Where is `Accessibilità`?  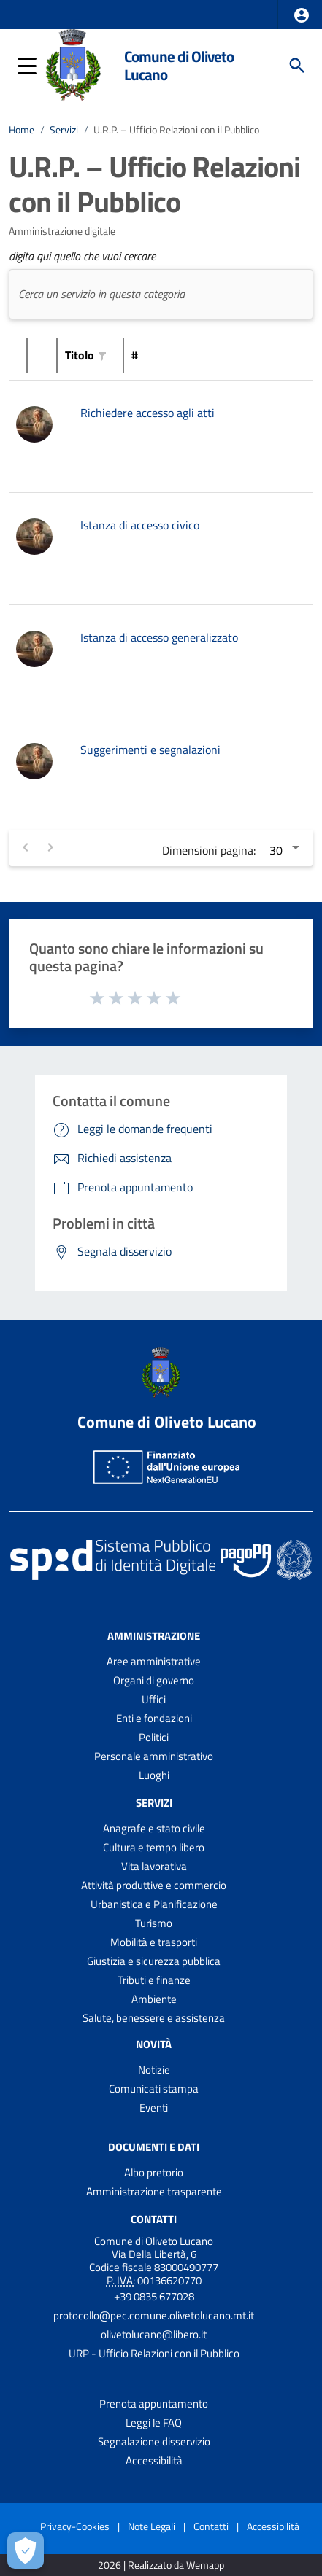 Accessibilità is located at coordinates (154, 2460).